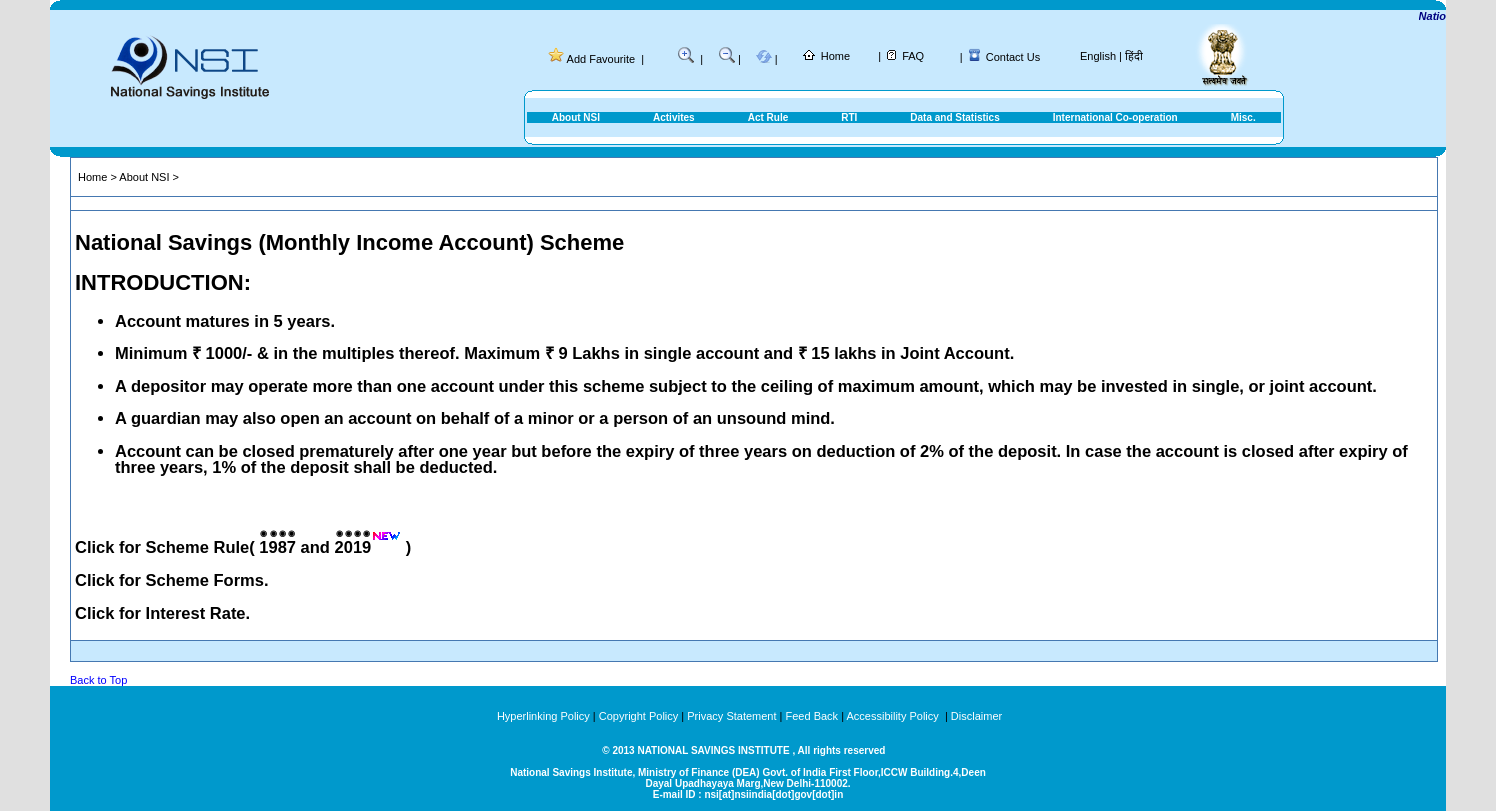 This screenshot has height=811, width=1496. What do you see at coordinates (849, 117) in the screenshot?
I see `RTI` at bounding box center [849, 117].